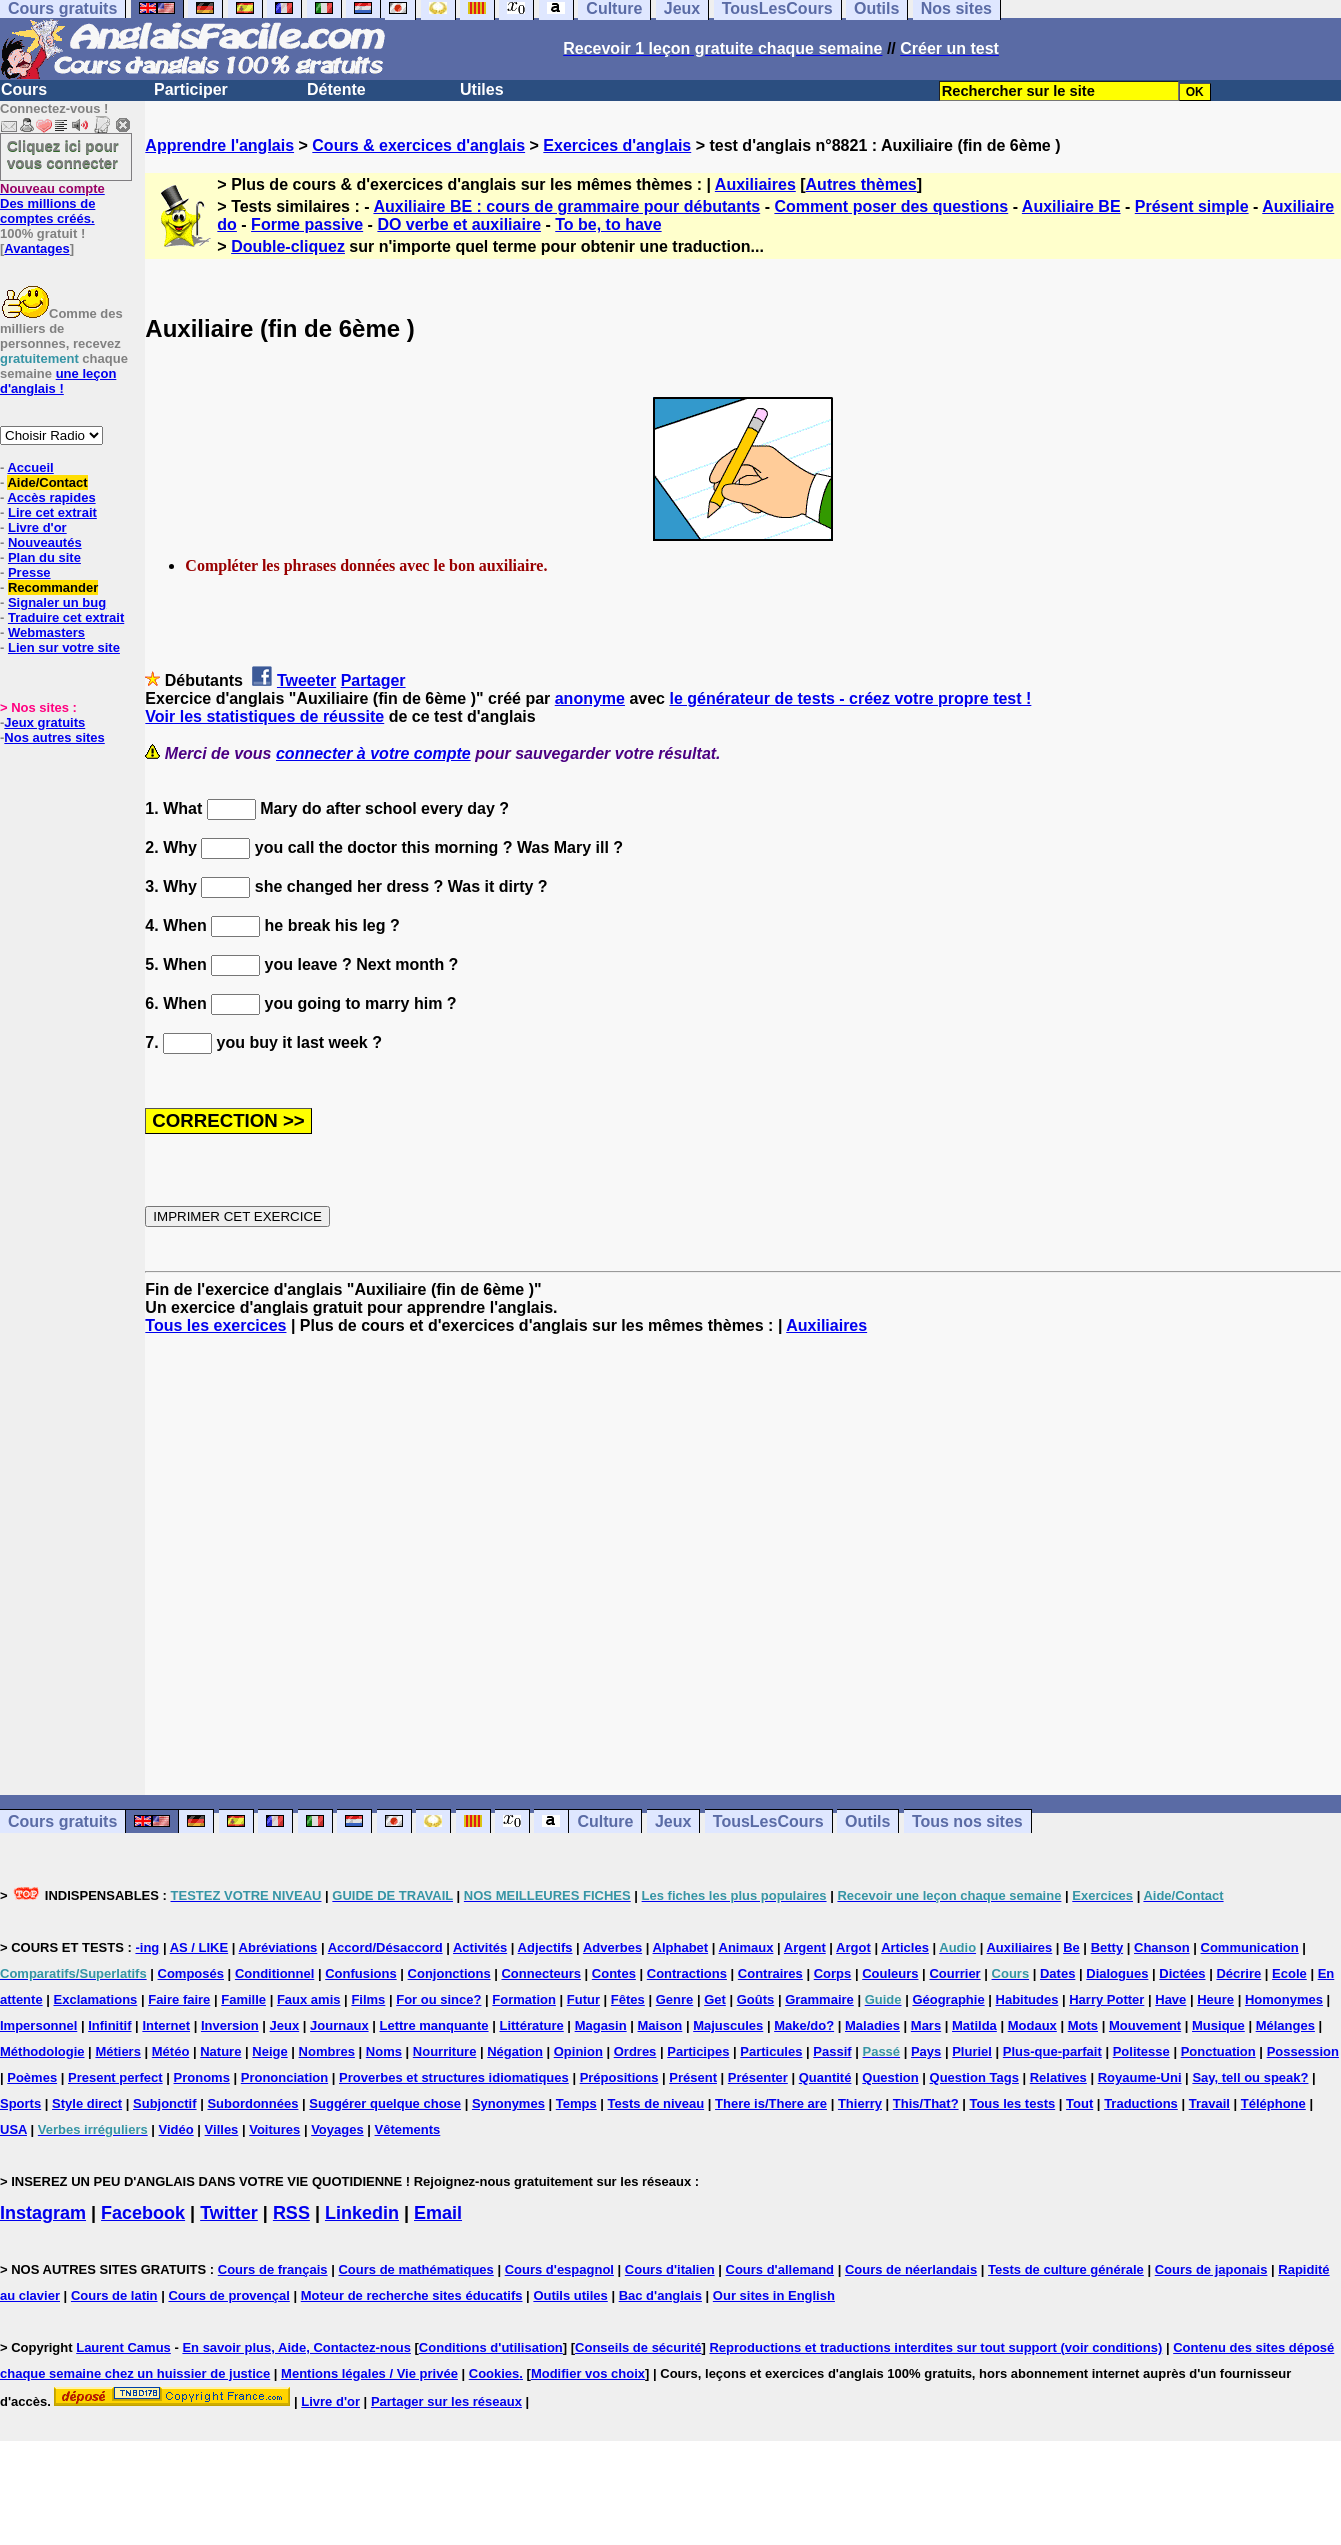 Image resolution: width=1341 pixels, height=2545 pixels. I want to click on Conjonctions, so click(449, 1973).